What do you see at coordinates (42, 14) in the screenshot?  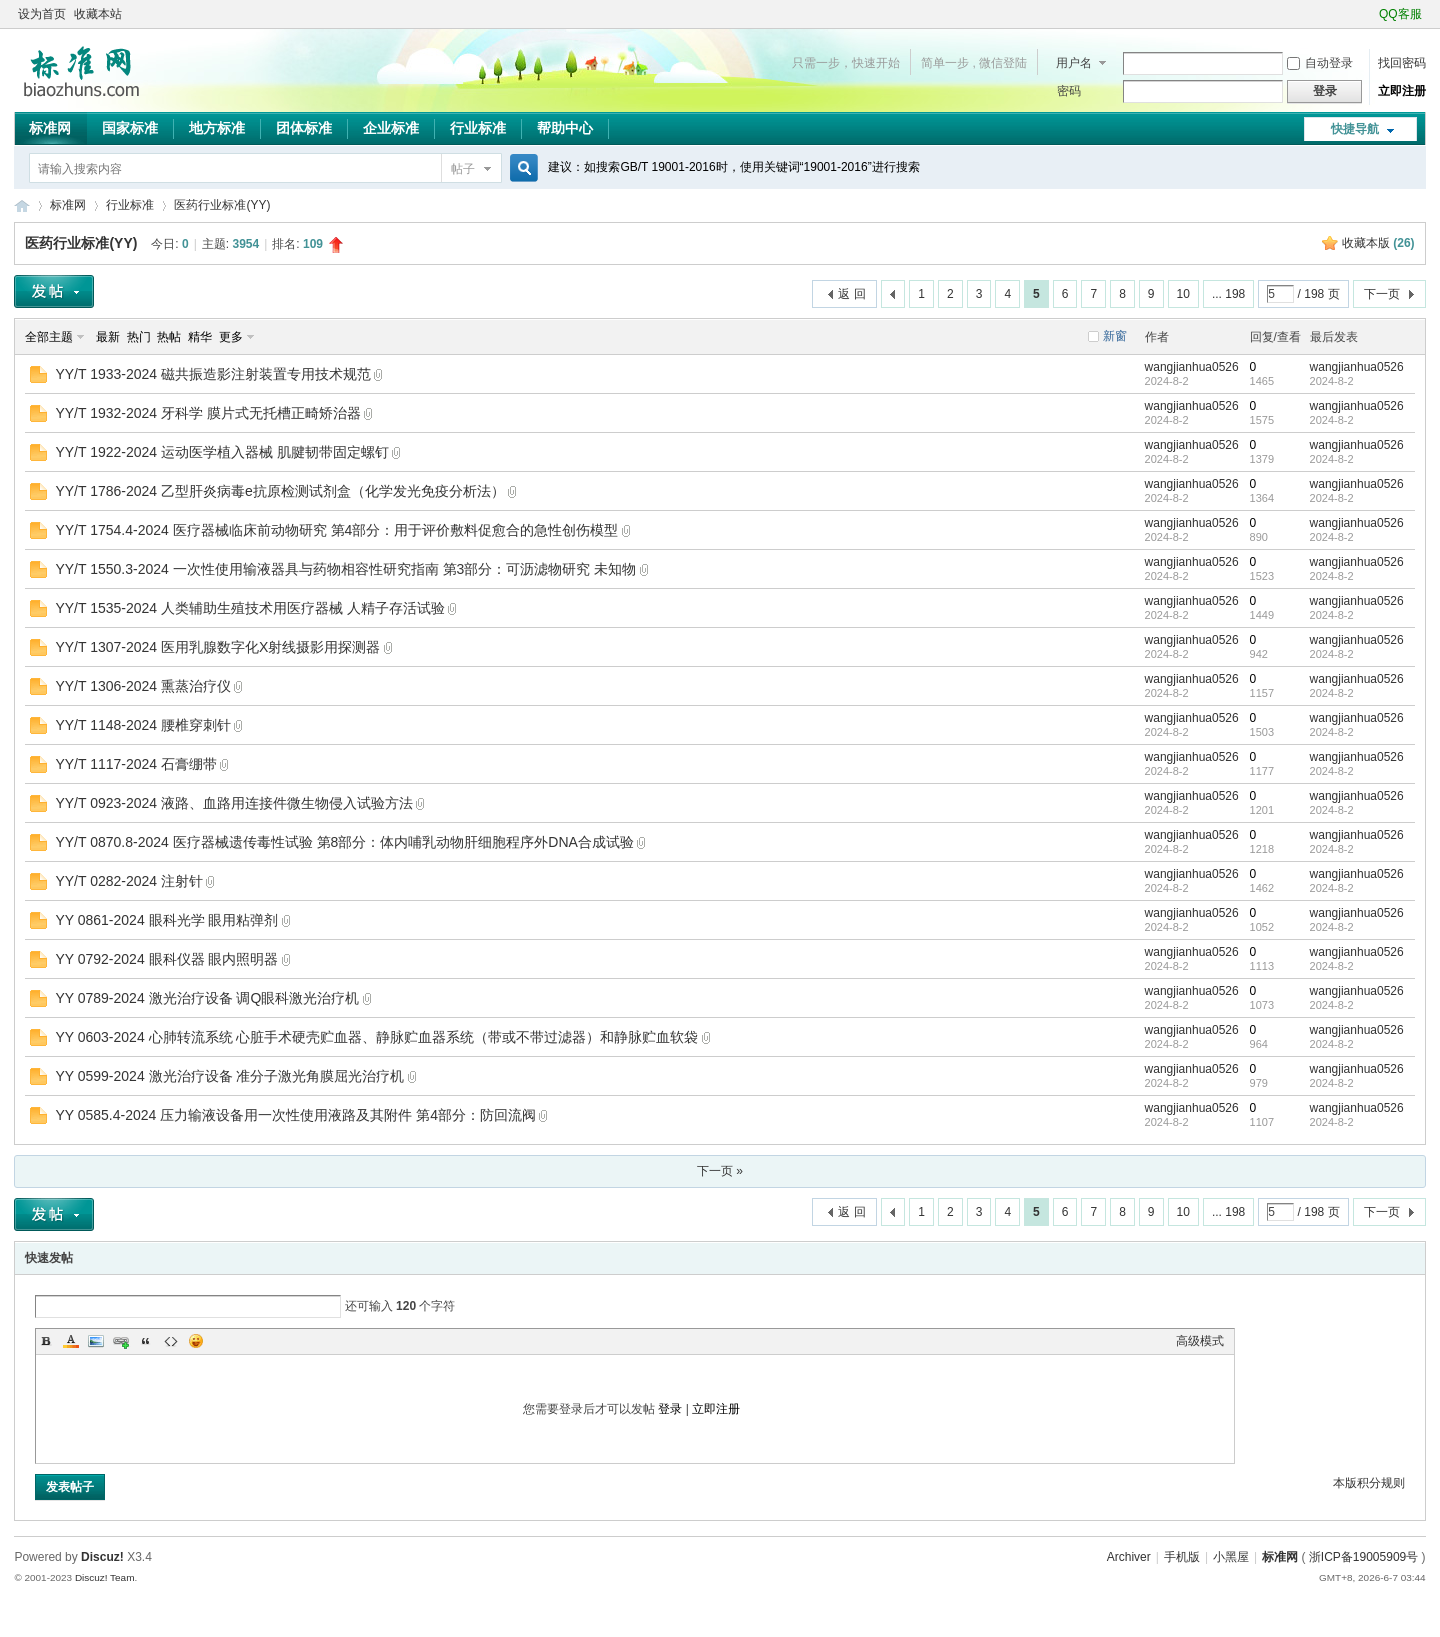 I see `设为首页` at bounding box center [42, 14].